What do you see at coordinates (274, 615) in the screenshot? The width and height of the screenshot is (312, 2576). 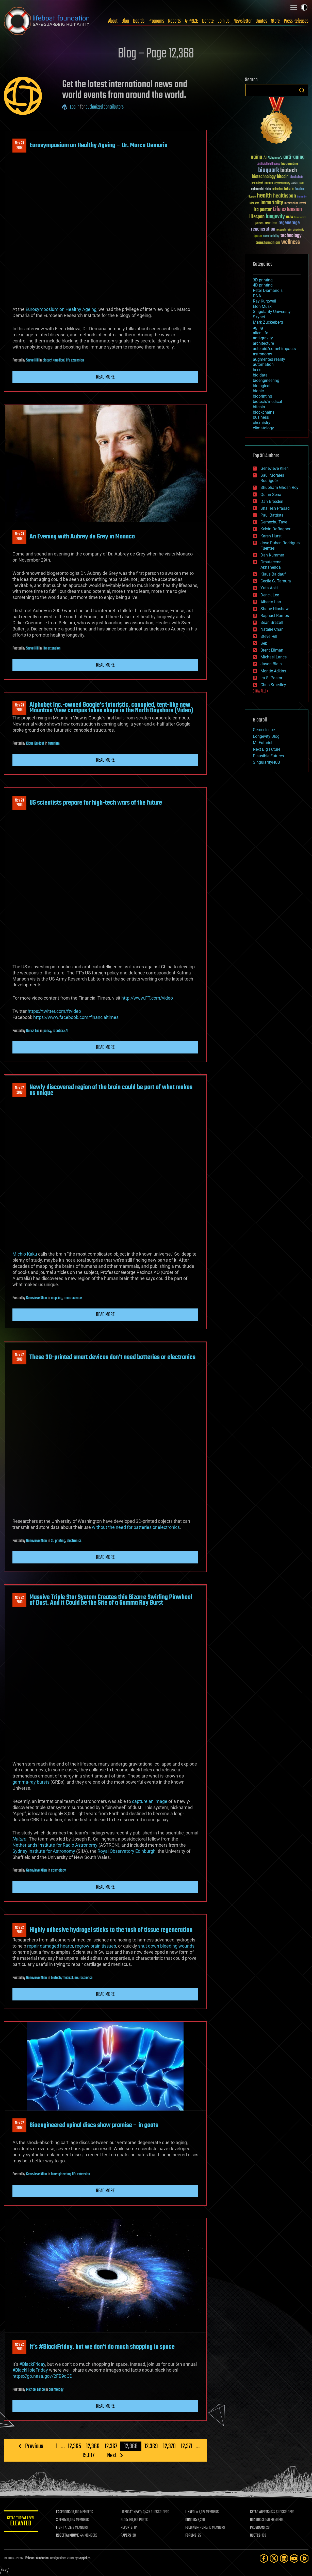 I see `Raphael Ramos` at bounding box center [274, 615].